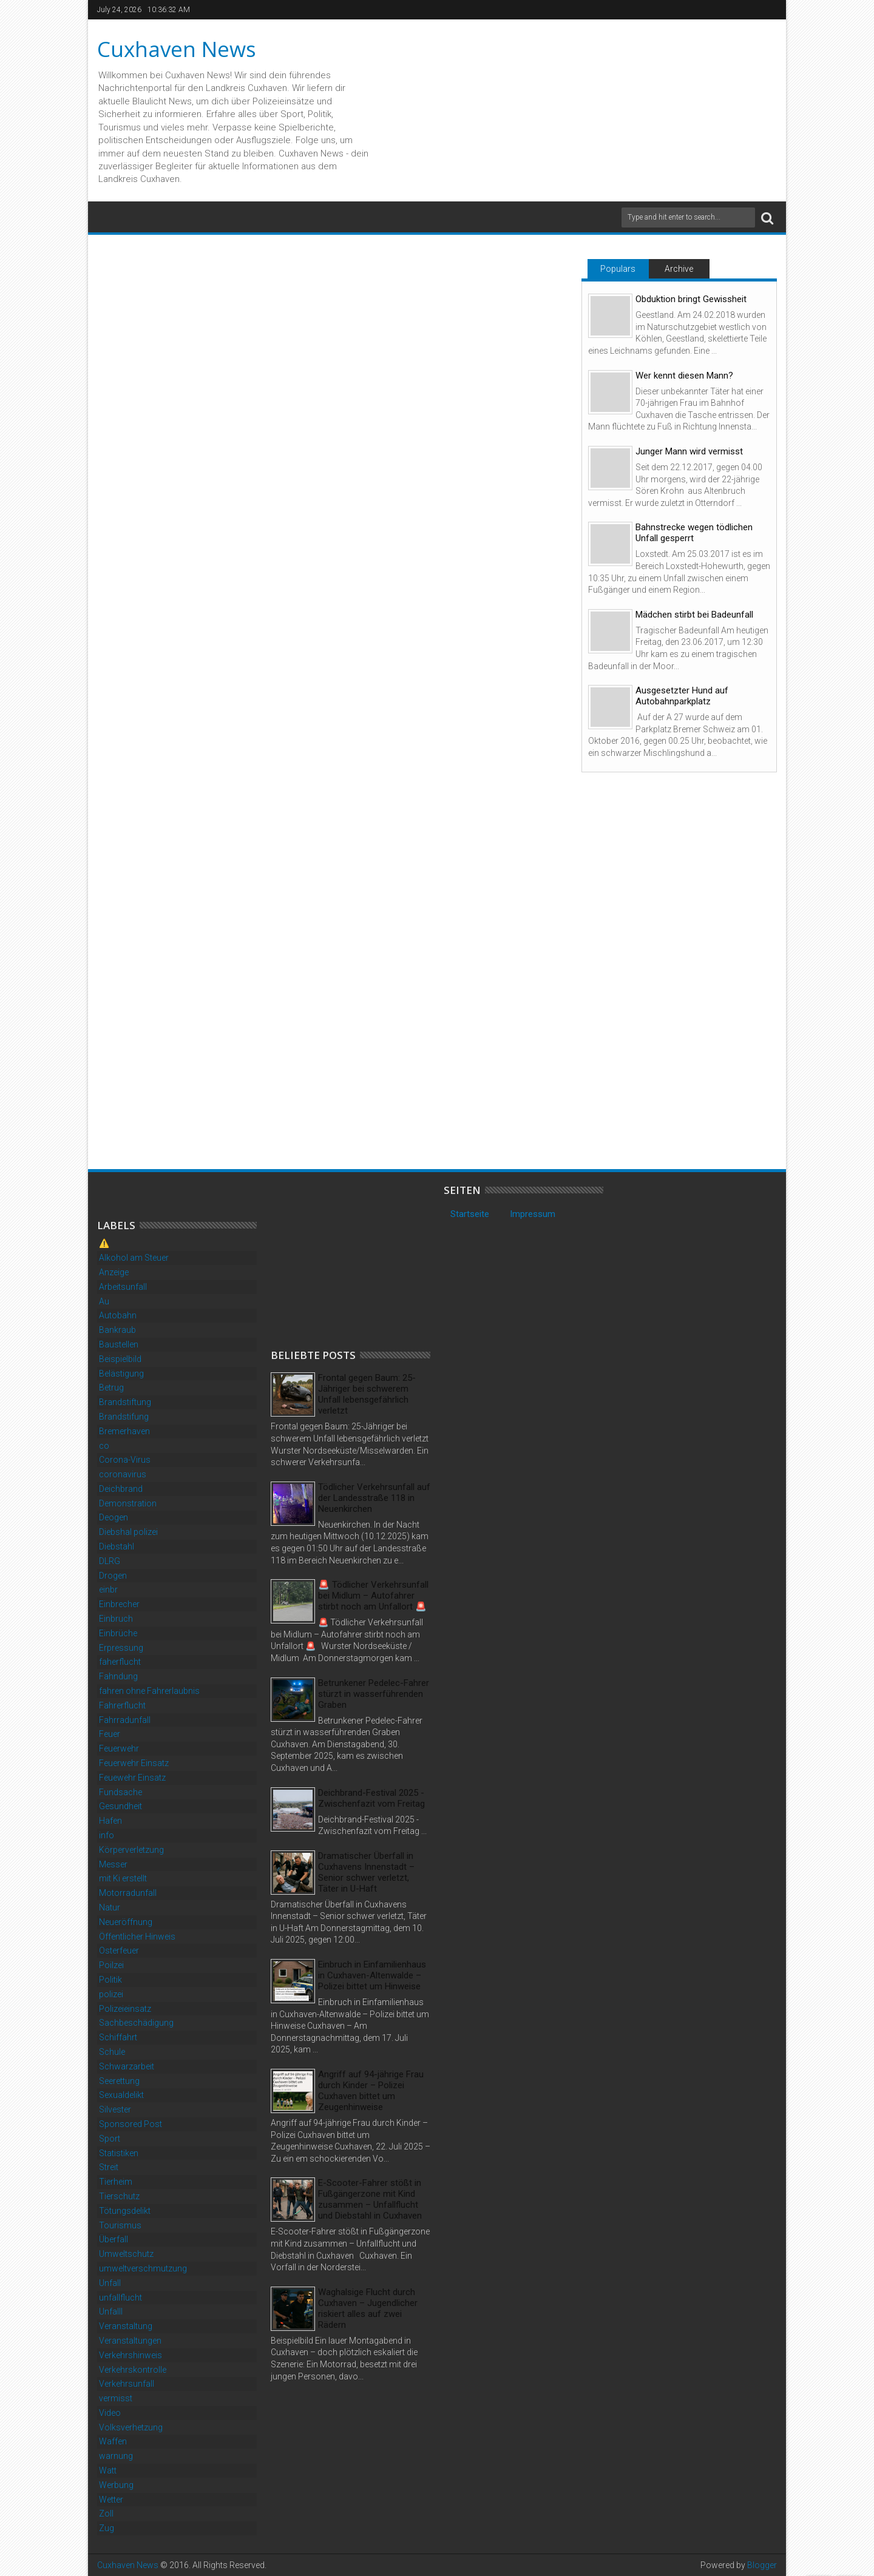 This screenshot has width=874, height=2576. Describe the element at coordinates (106, 1835) in the screenshot. I see `info` at that location.